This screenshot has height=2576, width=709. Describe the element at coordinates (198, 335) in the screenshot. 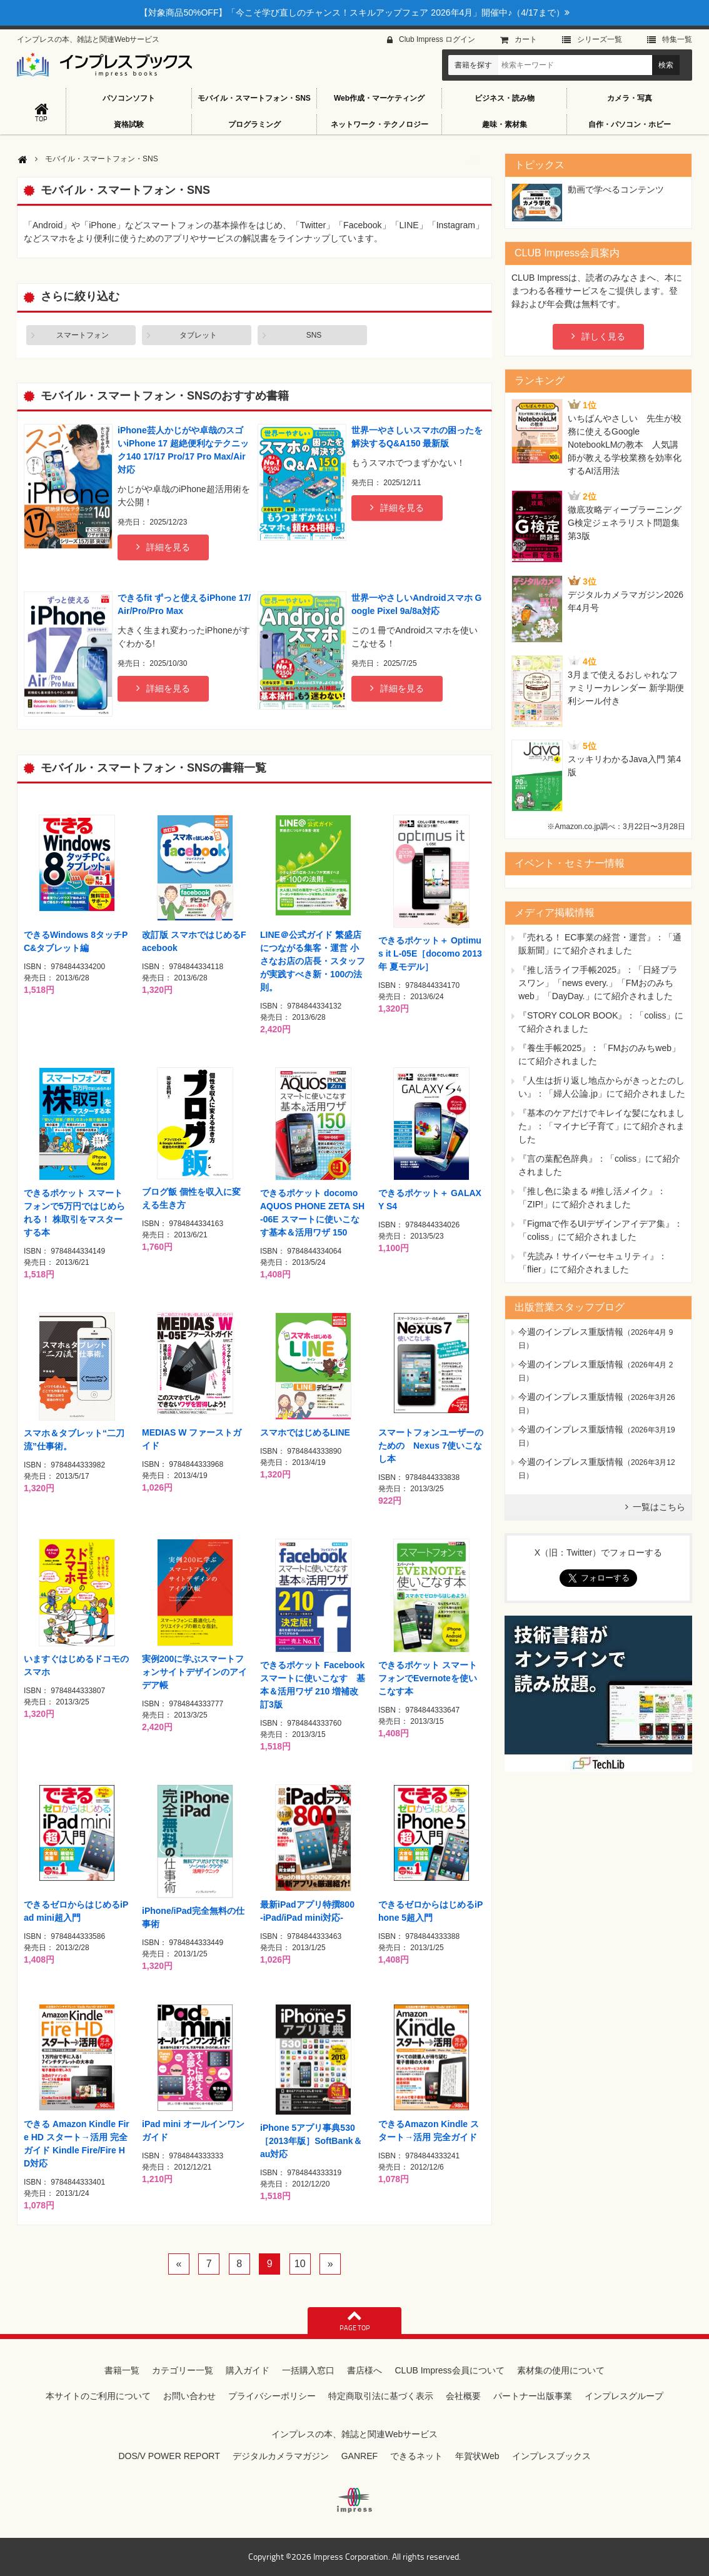

I see `タブレット` at that location.